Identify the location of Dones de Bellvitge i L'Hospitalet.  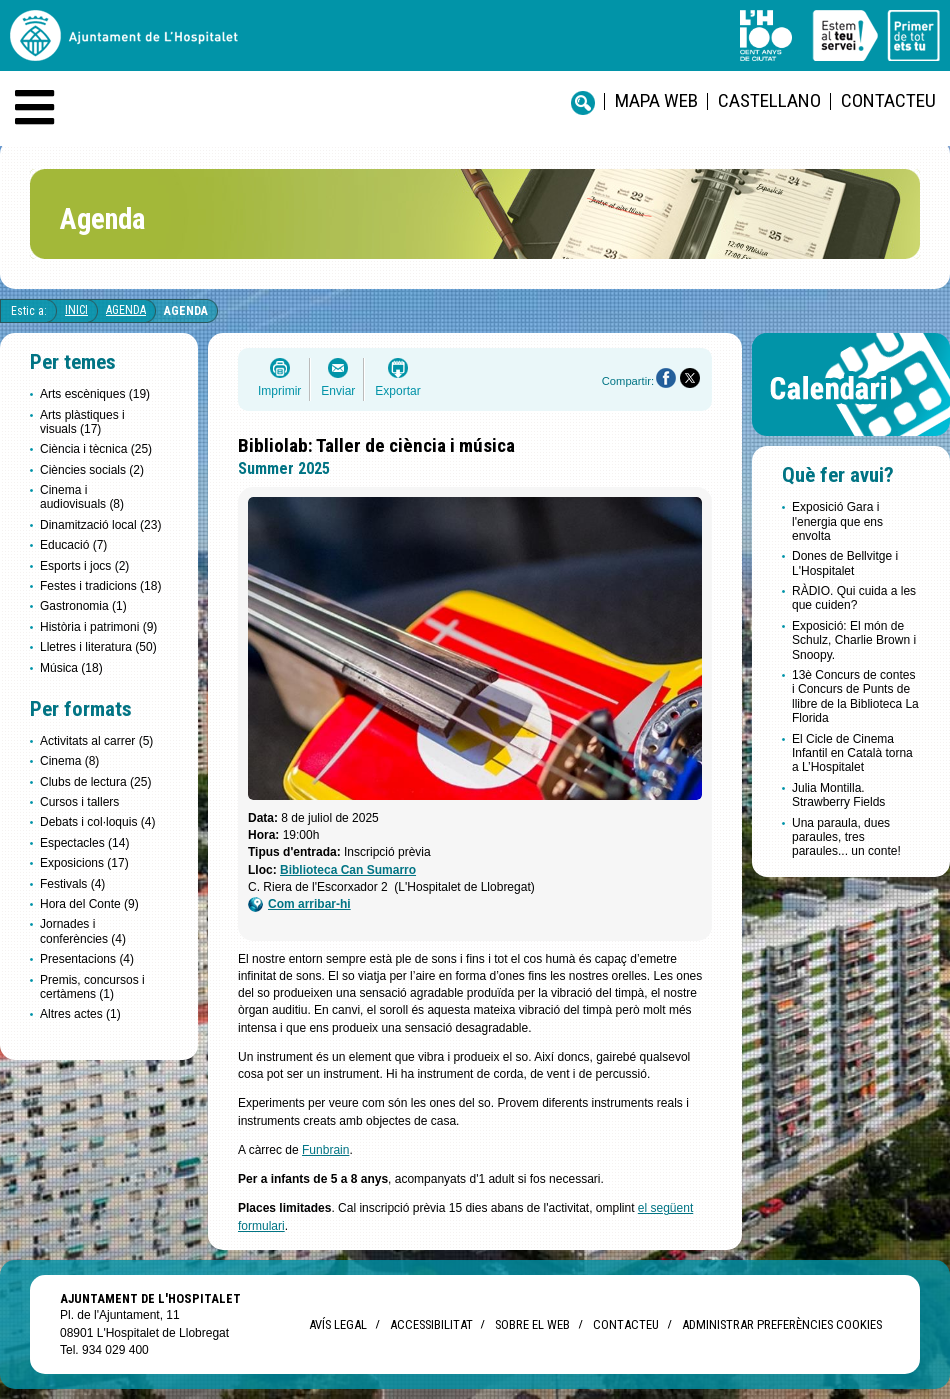
(845, 563).